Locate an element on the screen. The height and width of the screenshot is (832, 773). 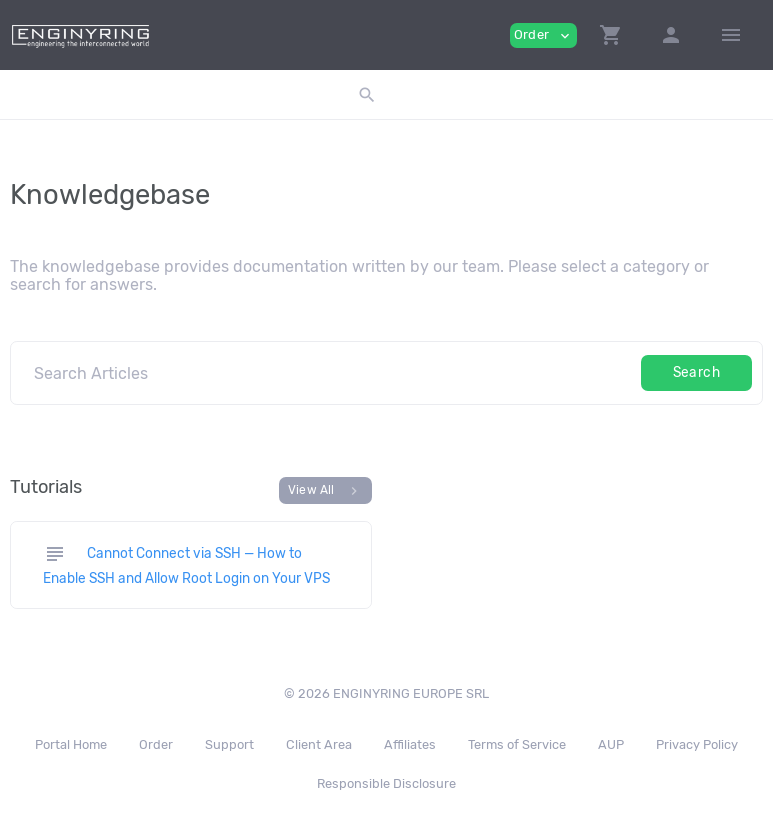
View All is located at coordinates (325, 491).